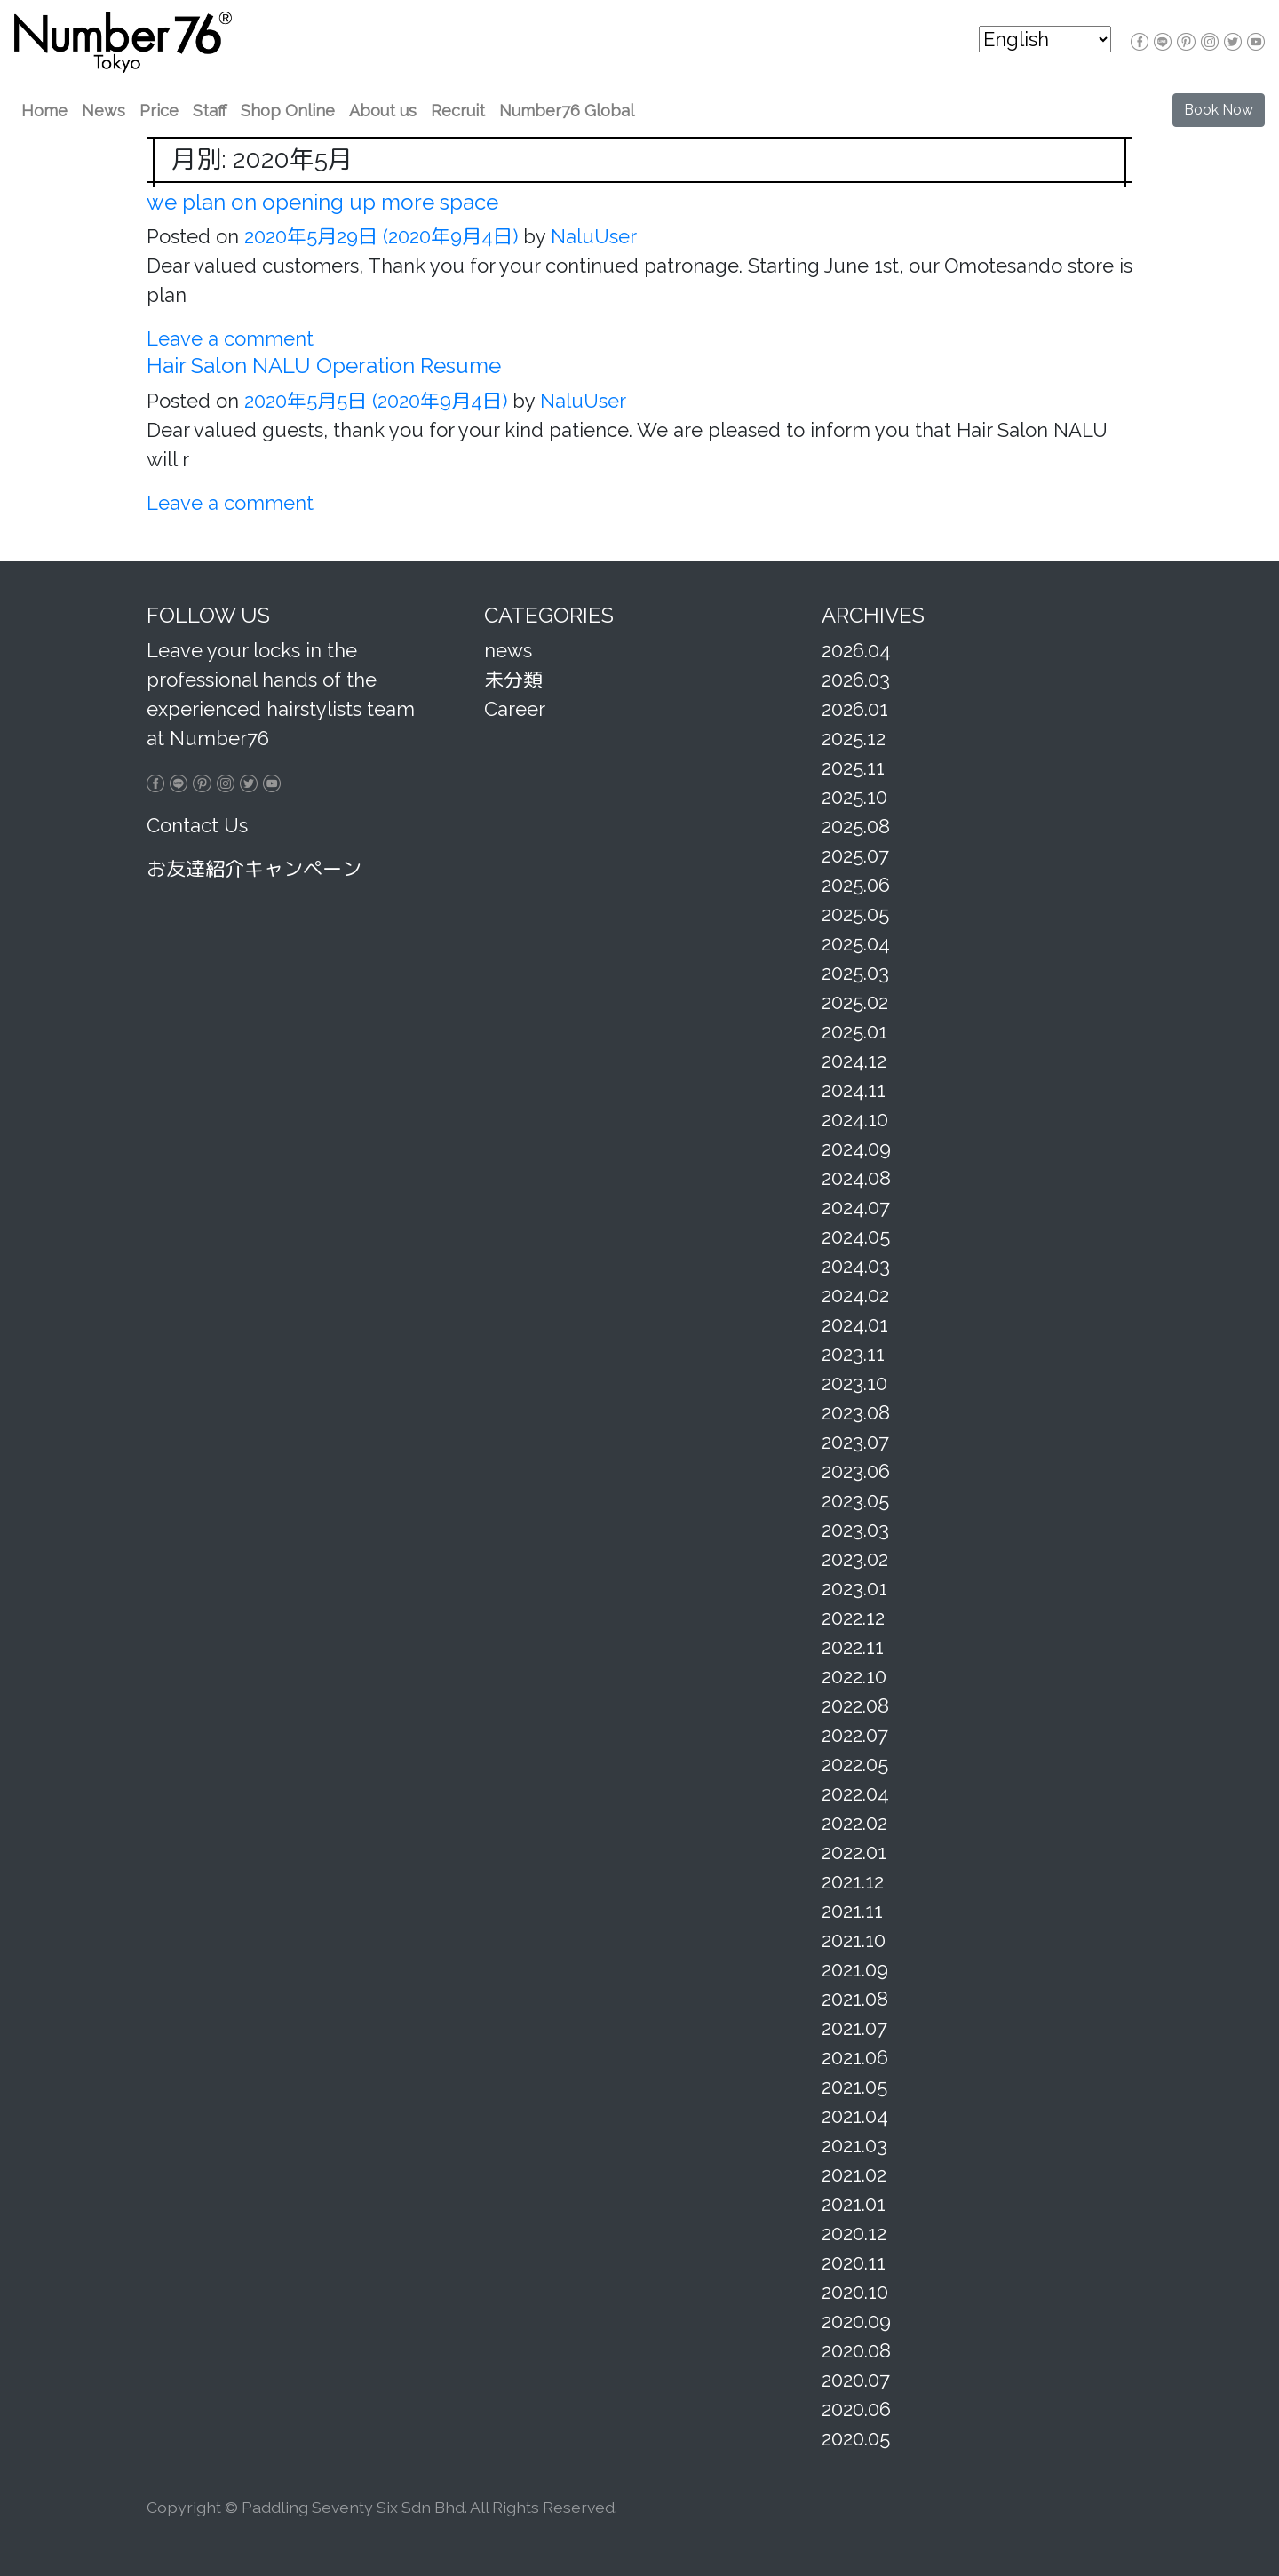 The width and height of the screenshot is (1279, 2576). I want to click on 2023.02, so click(855, 1558).